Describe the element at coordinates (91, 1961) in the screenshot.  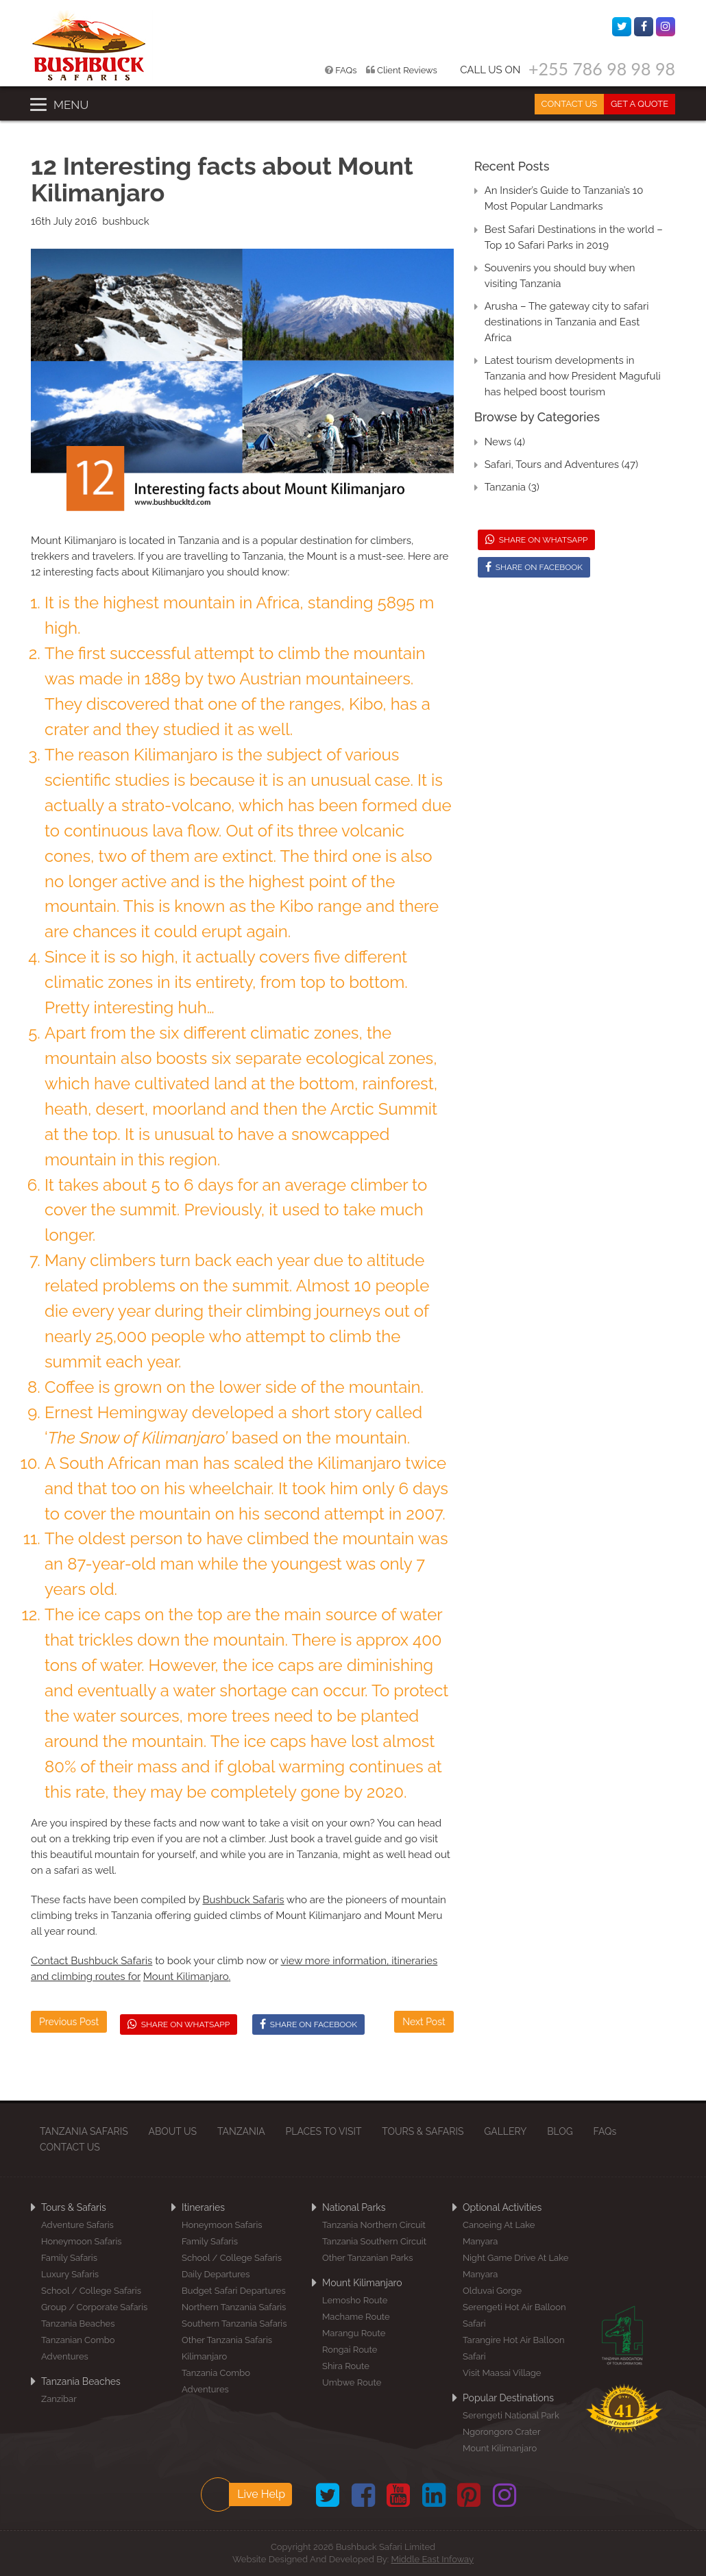
I see `Contact Bushbuck Safaris` at that location.